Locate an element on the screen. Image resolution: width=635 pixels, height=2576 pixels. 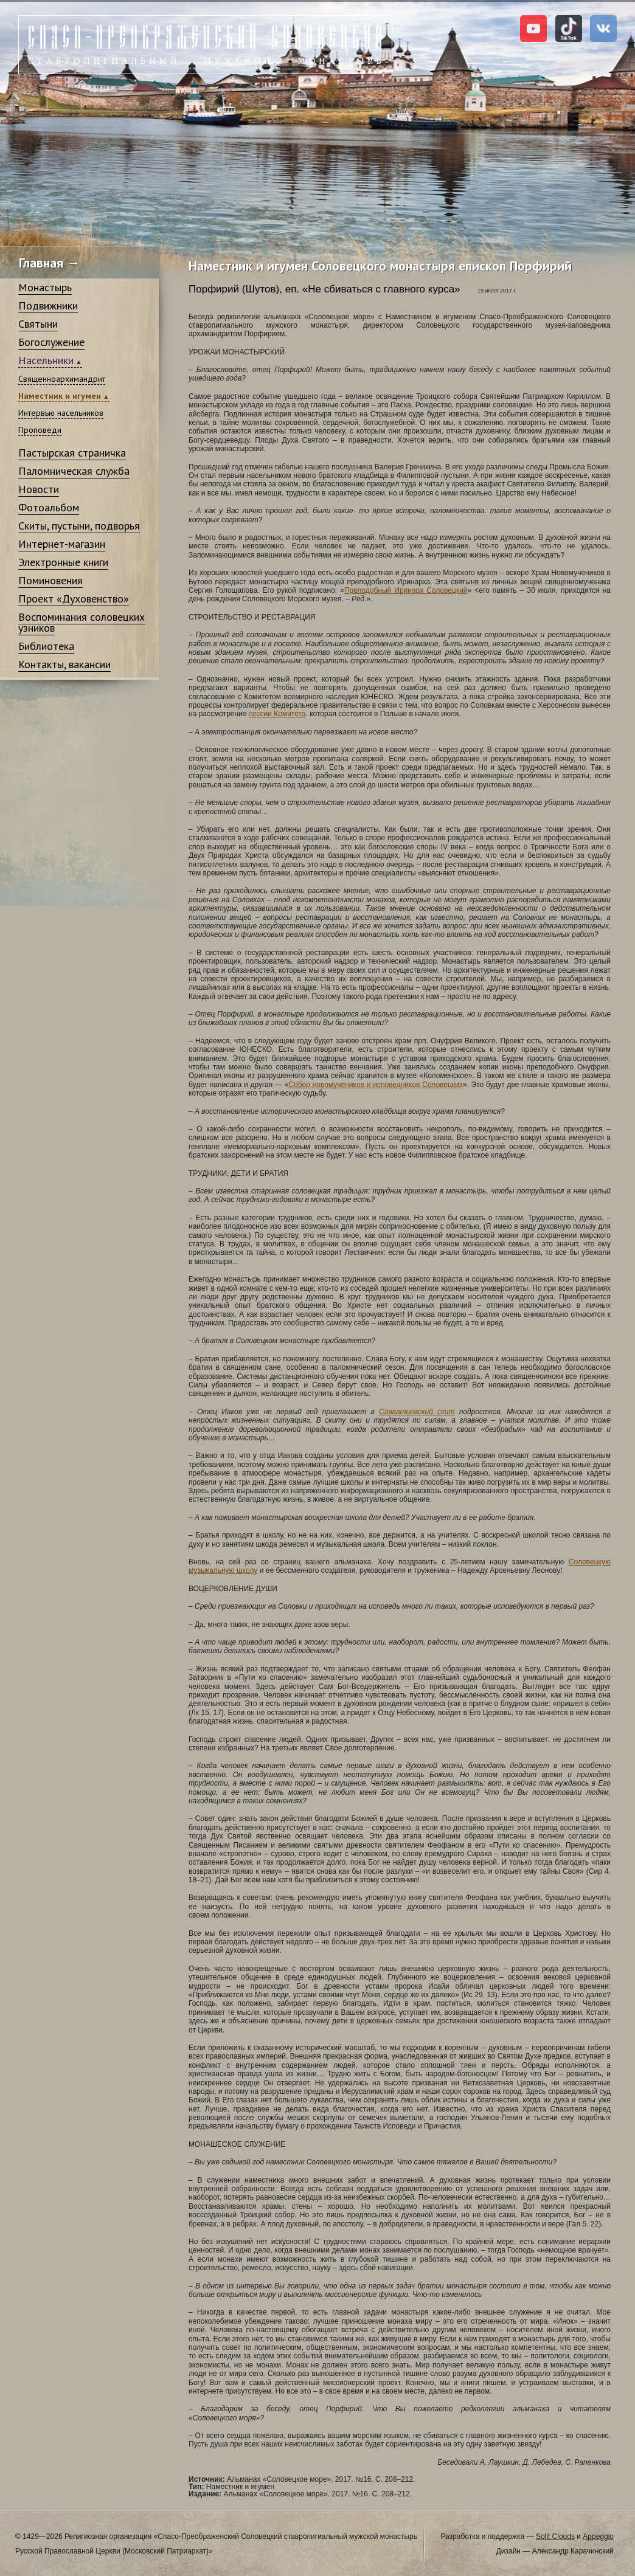
Преподобный Иринарх Соловецкий is located at coordinates (406, 590).